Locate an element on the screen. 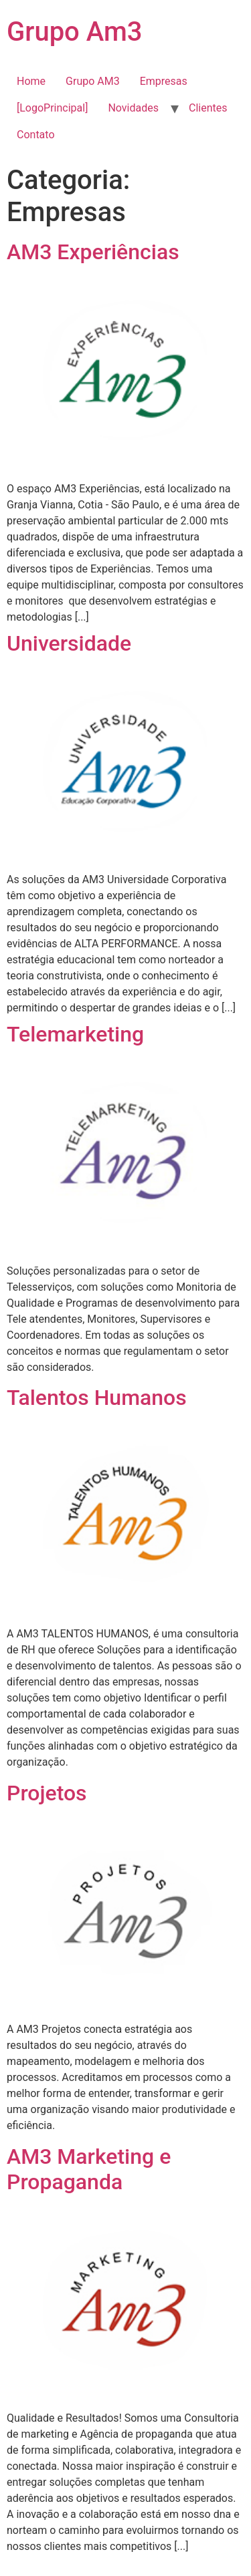 This screenshot has height=2576, width=251. Home is located at coordinates (31, 81).